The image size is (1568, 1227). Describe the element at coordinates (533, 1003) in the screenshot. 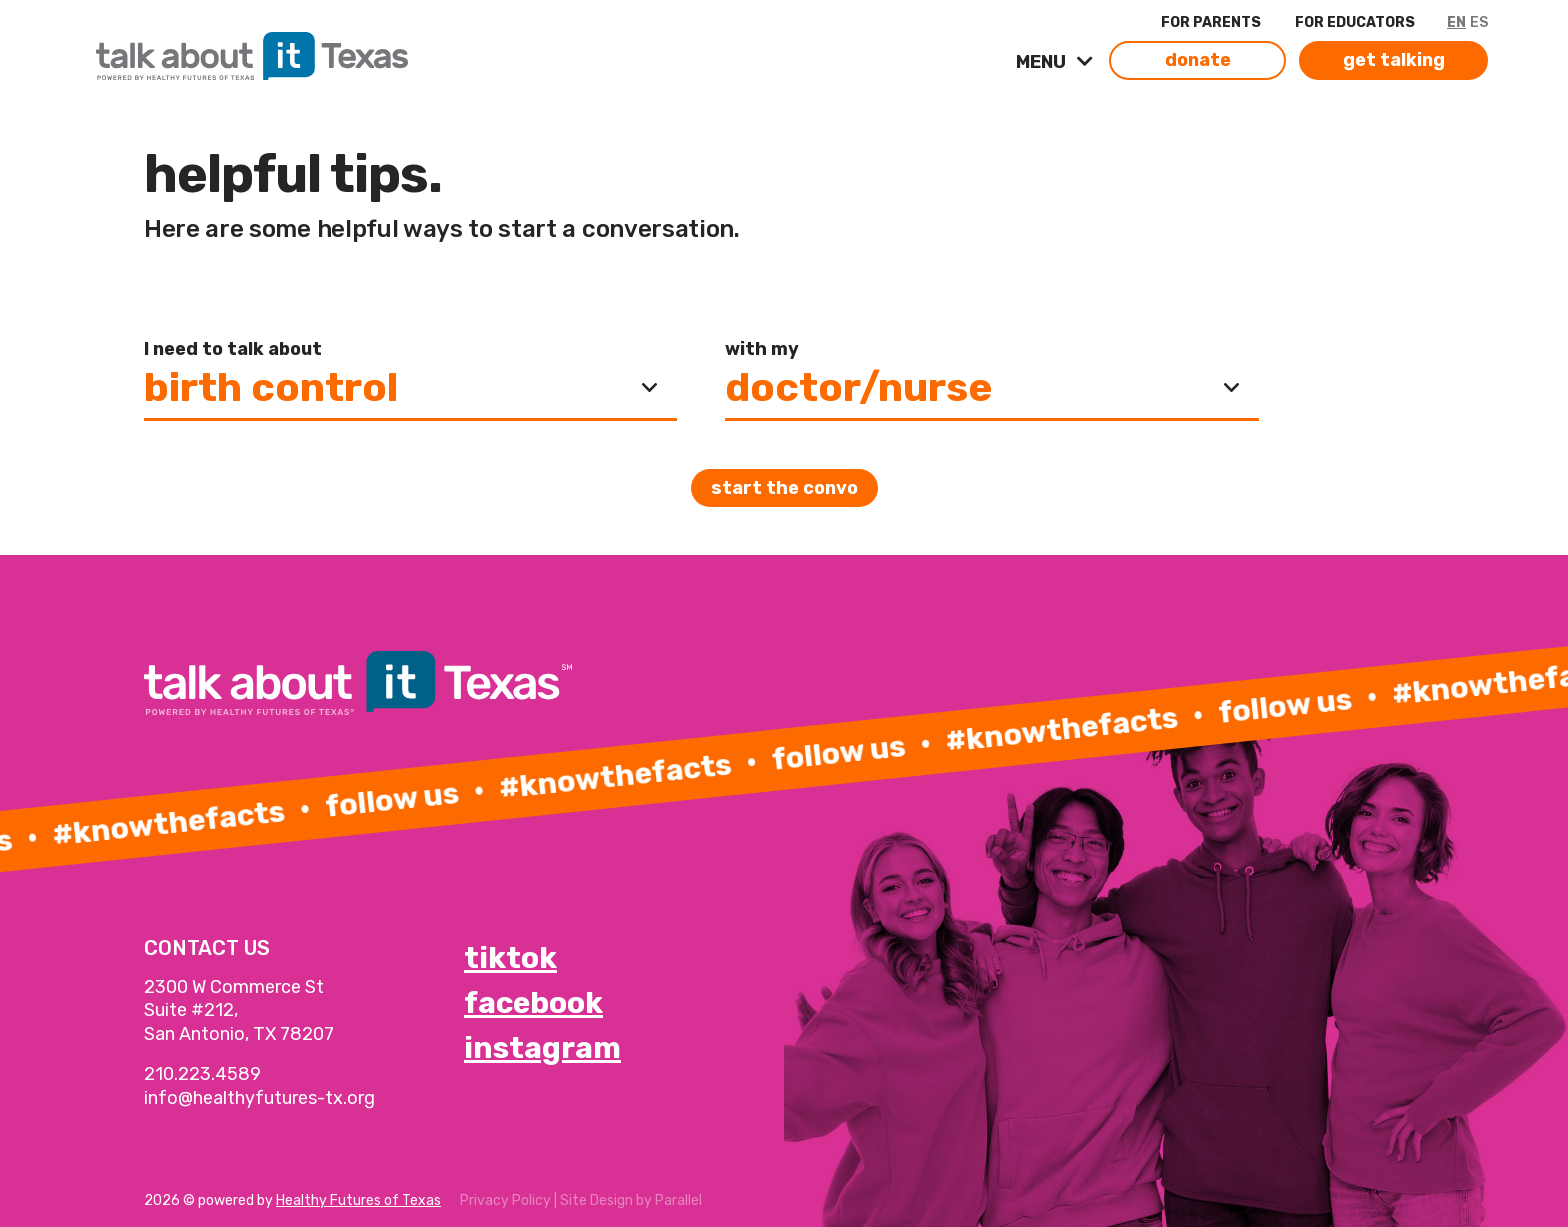

I see `facebook` at that location.